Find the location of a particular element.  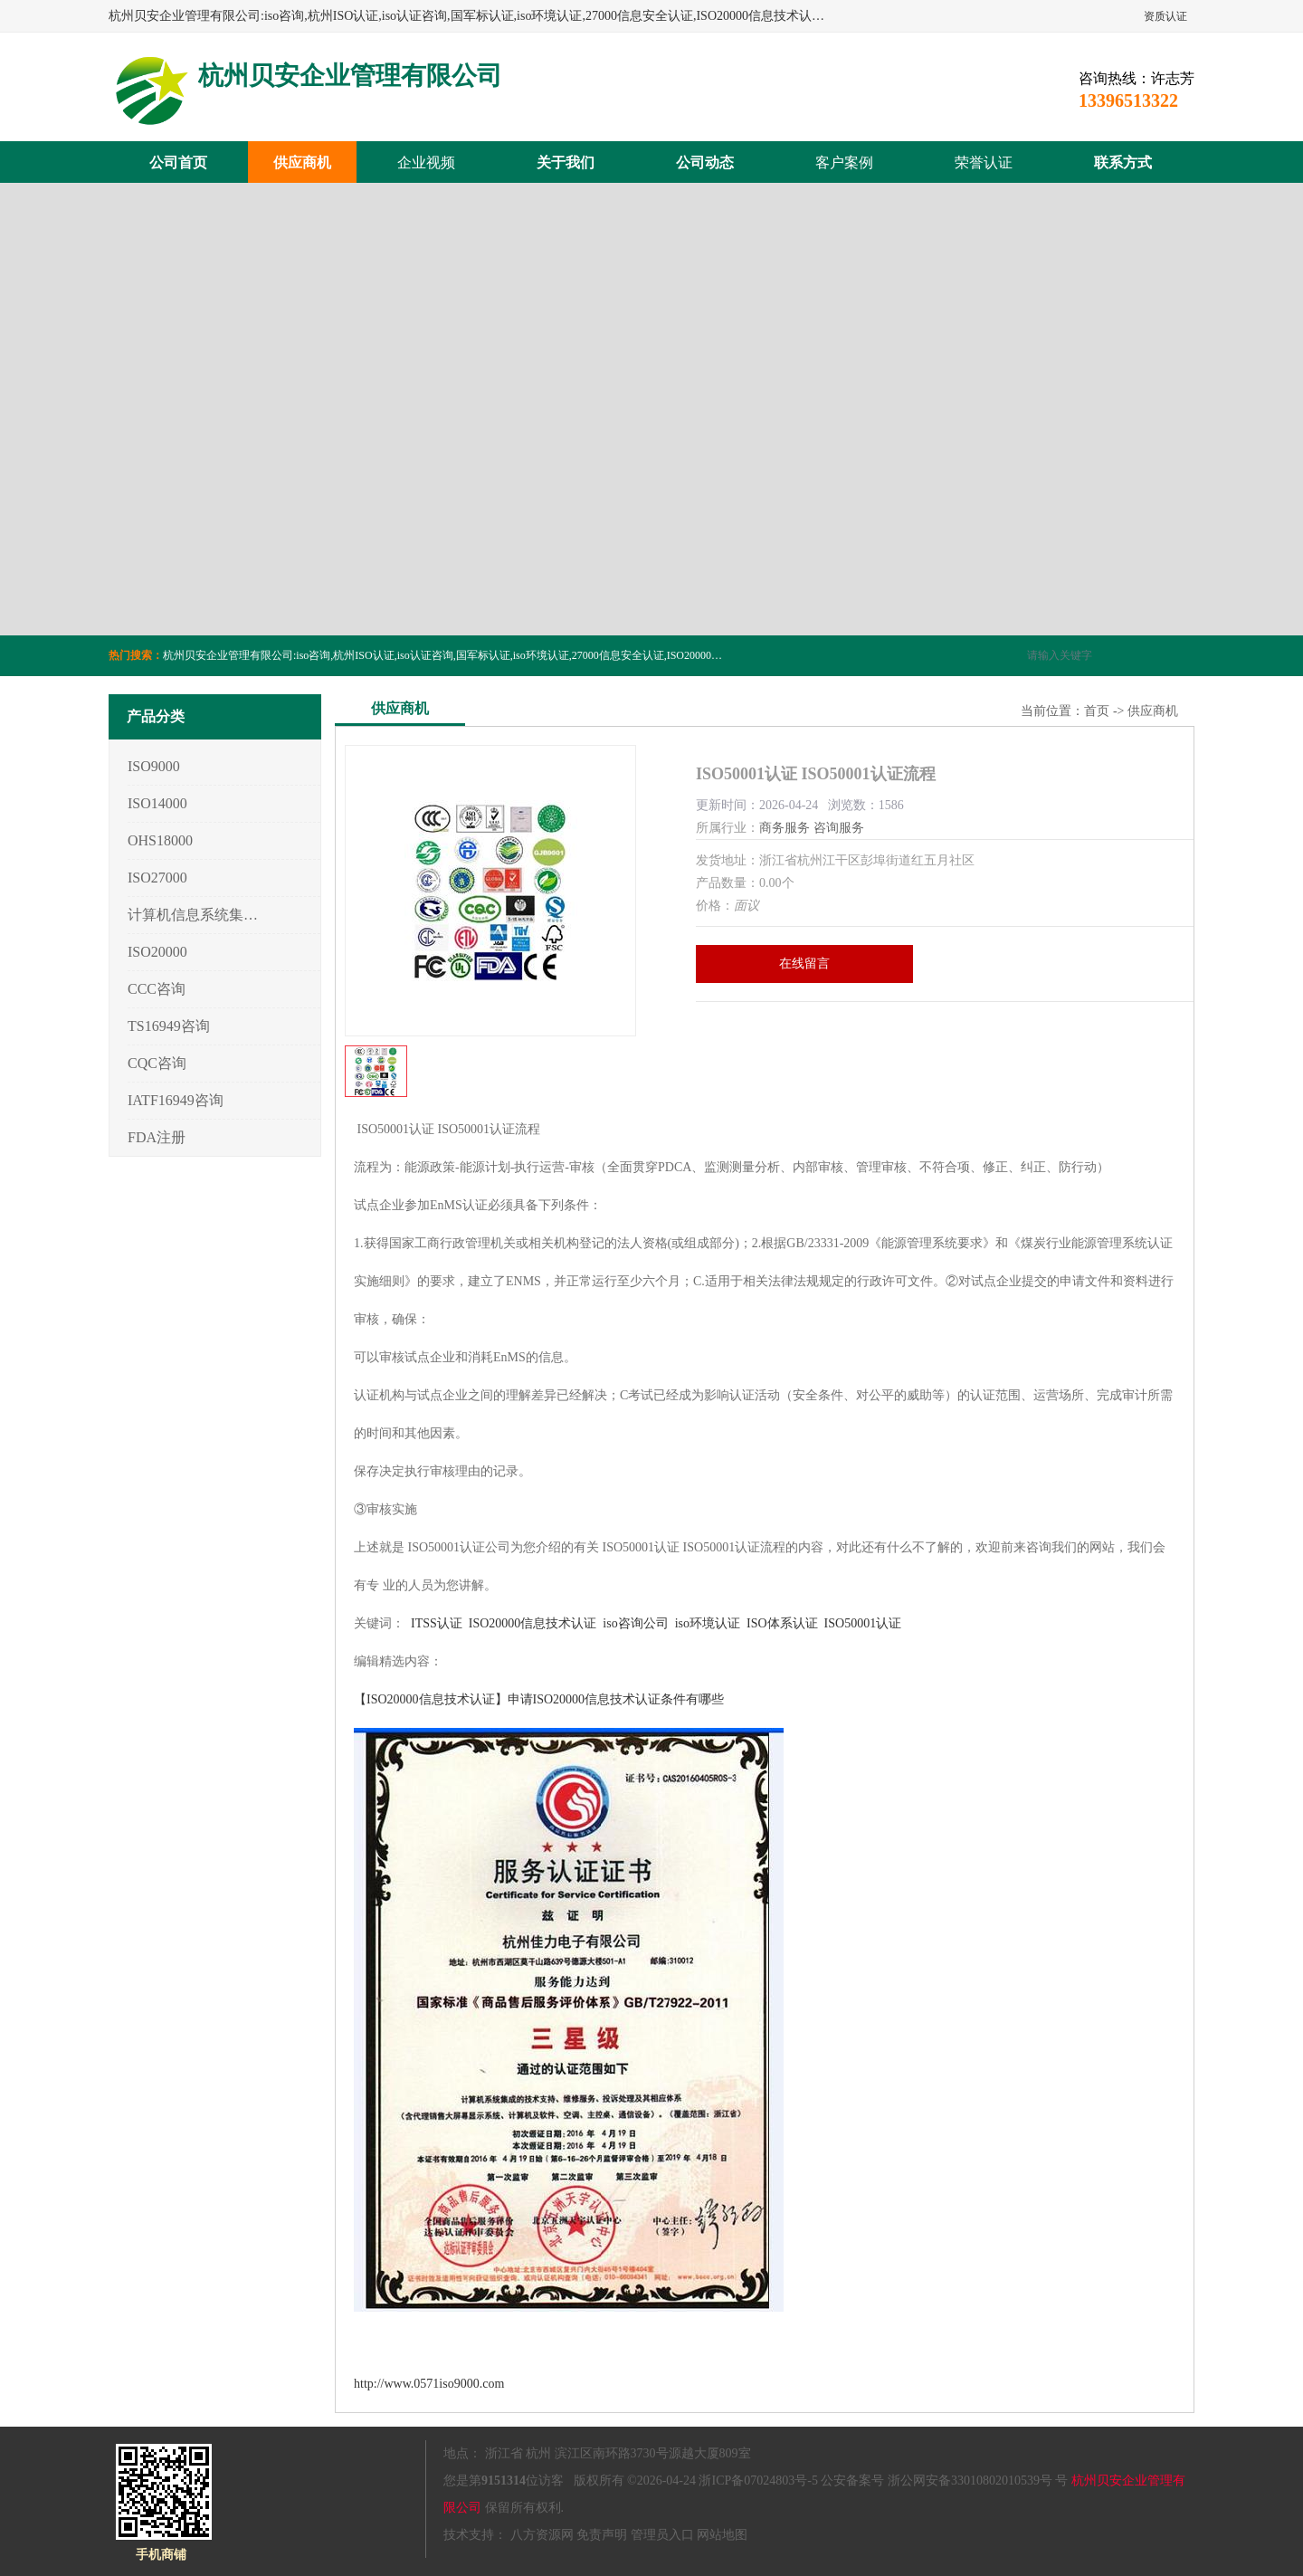

CCC咨询 is located at coordinates (156, 989).